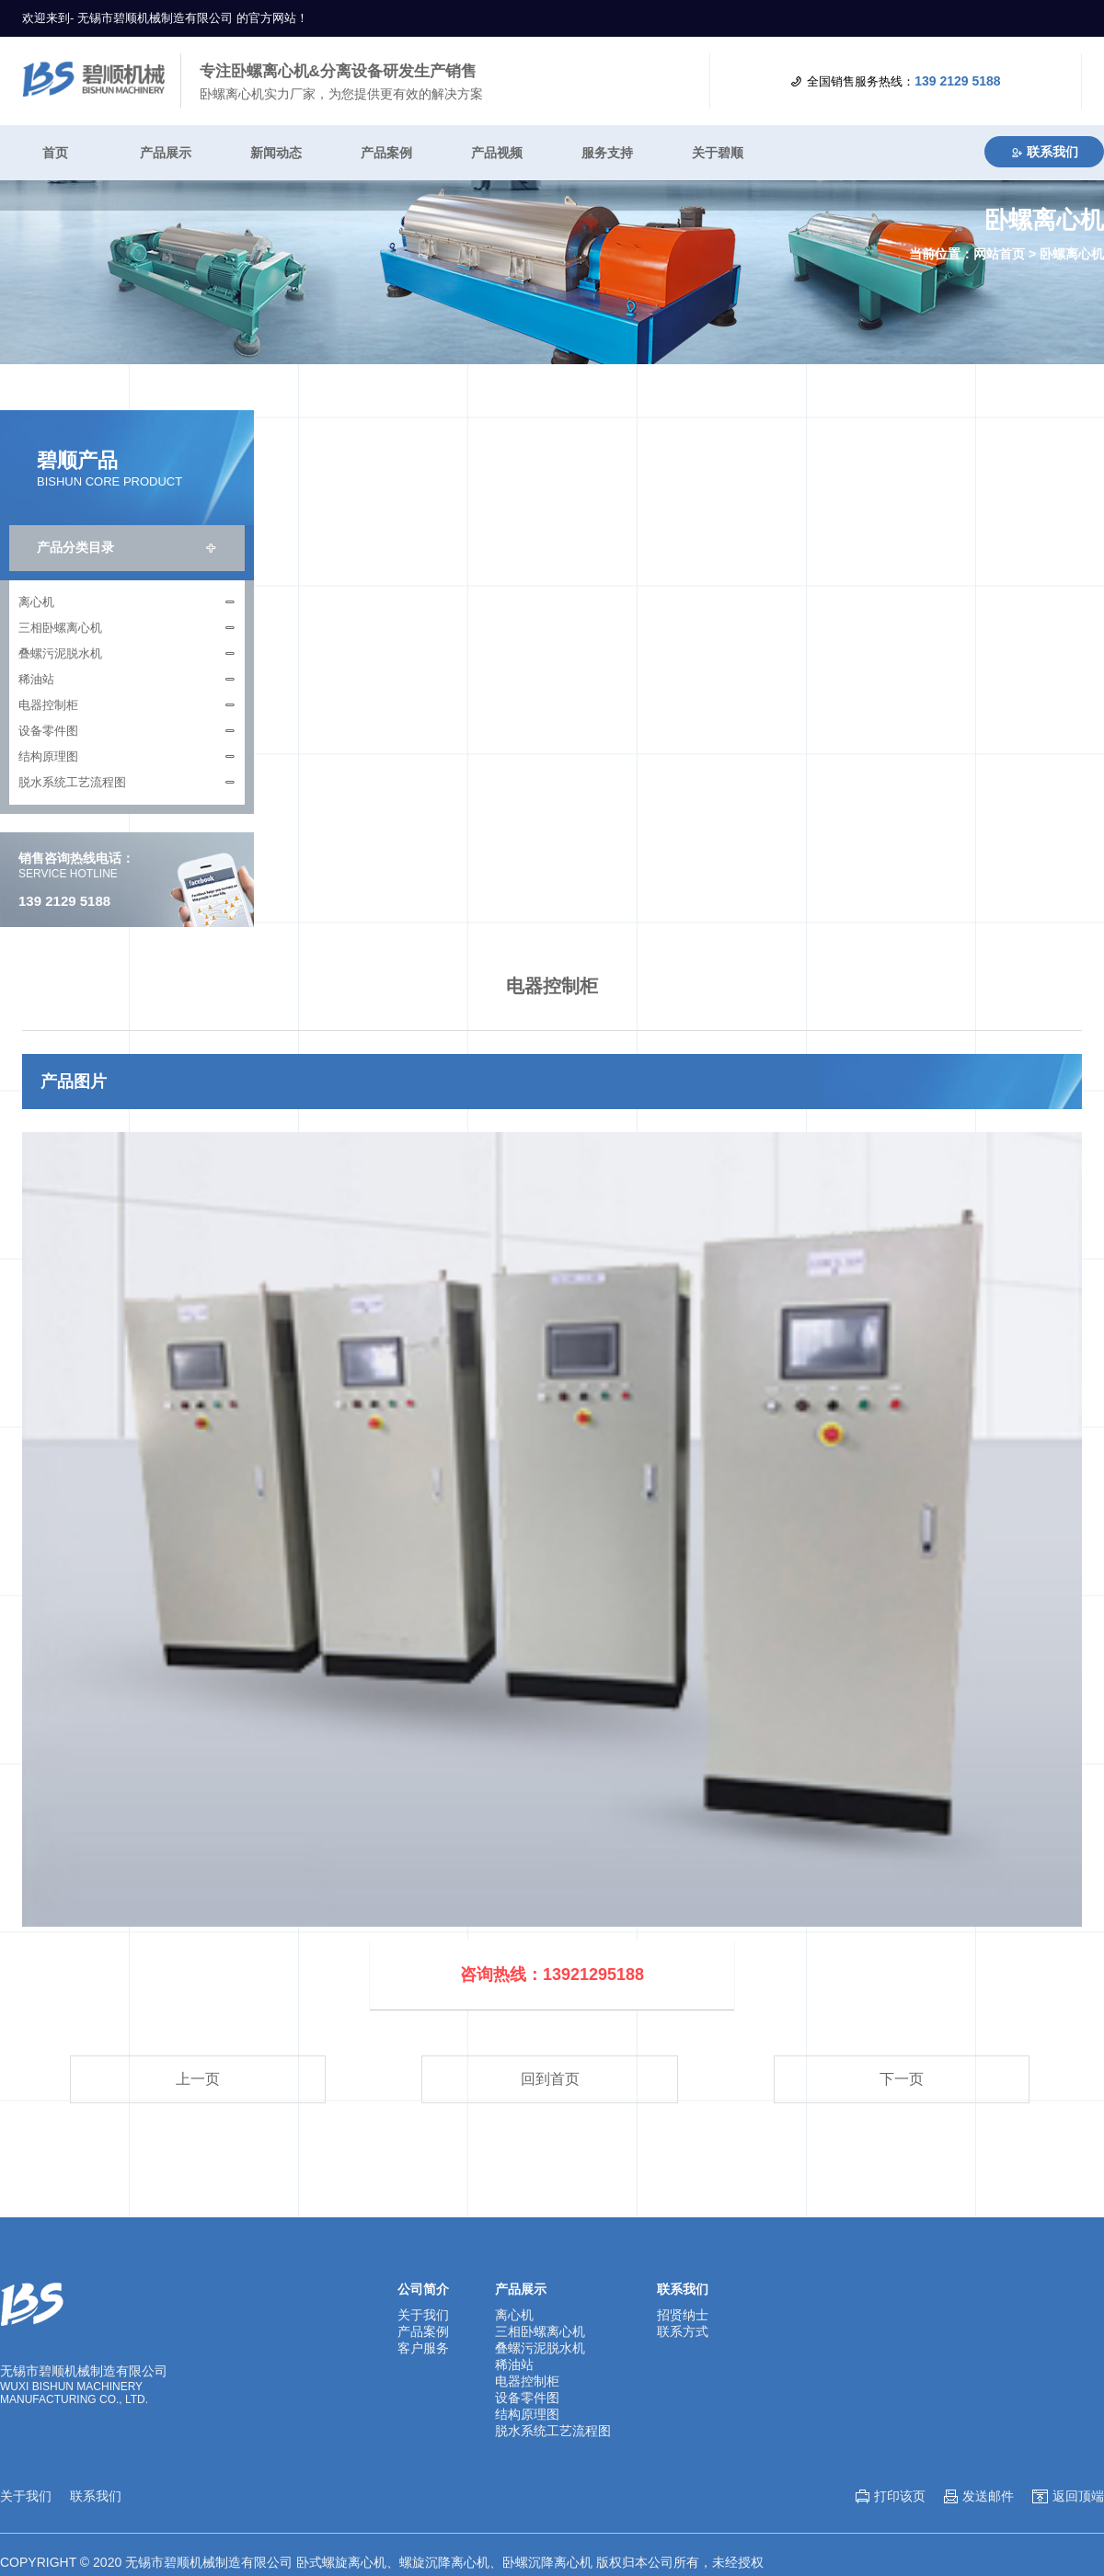 The height and width of the screenshot is (2576, 1104). I want to click on 下一页, so click(902, 2079).